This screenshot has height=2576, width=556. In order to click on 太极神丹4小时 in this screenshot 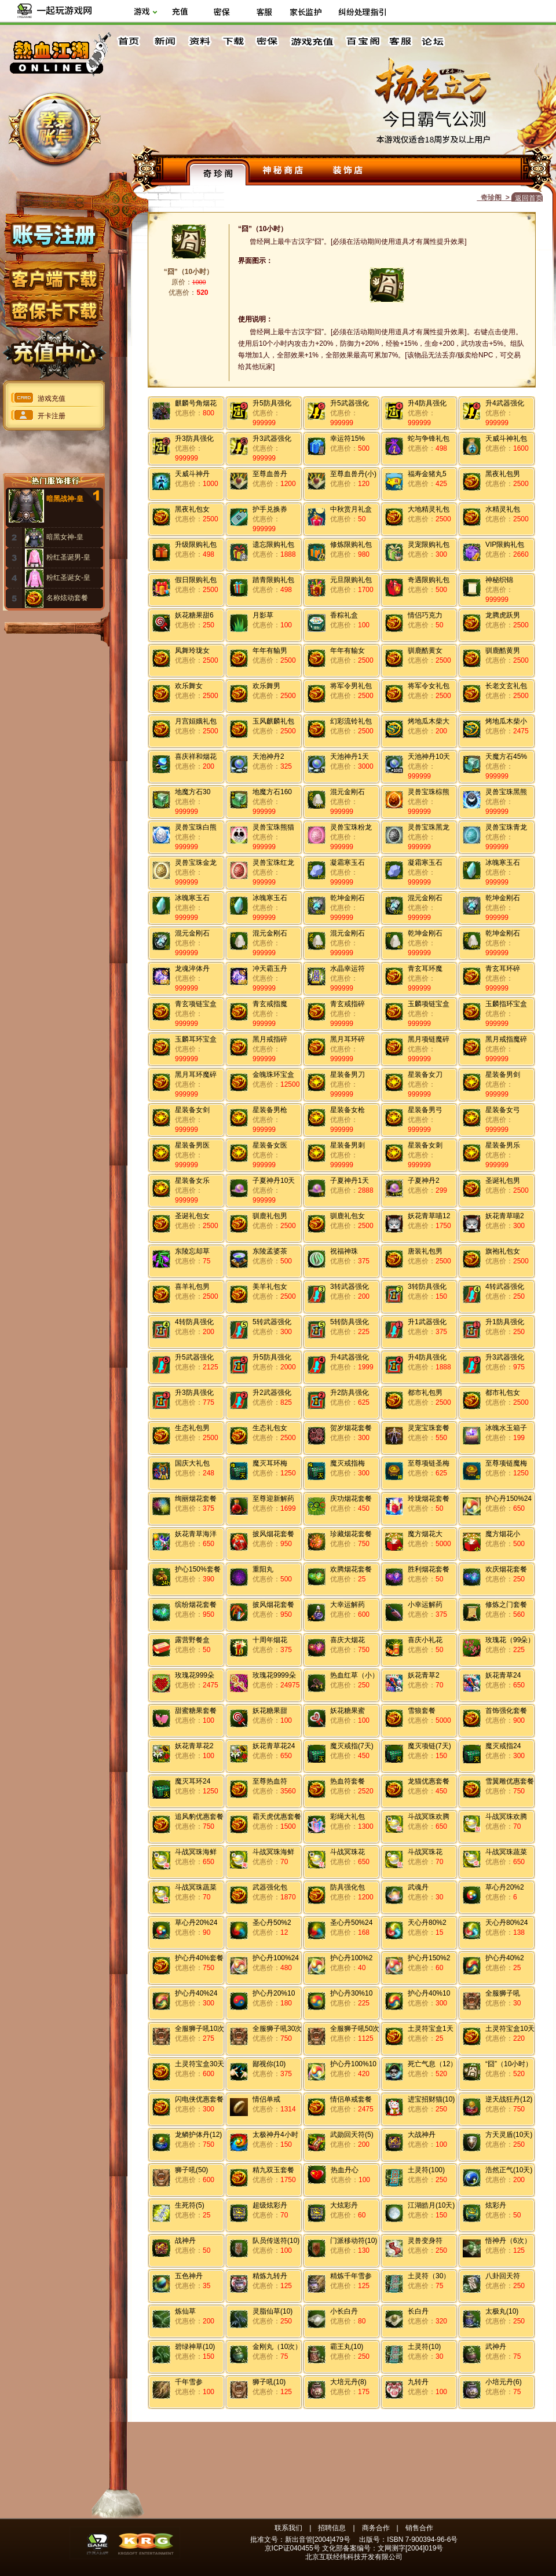, I will do `click(275, 2135)`.